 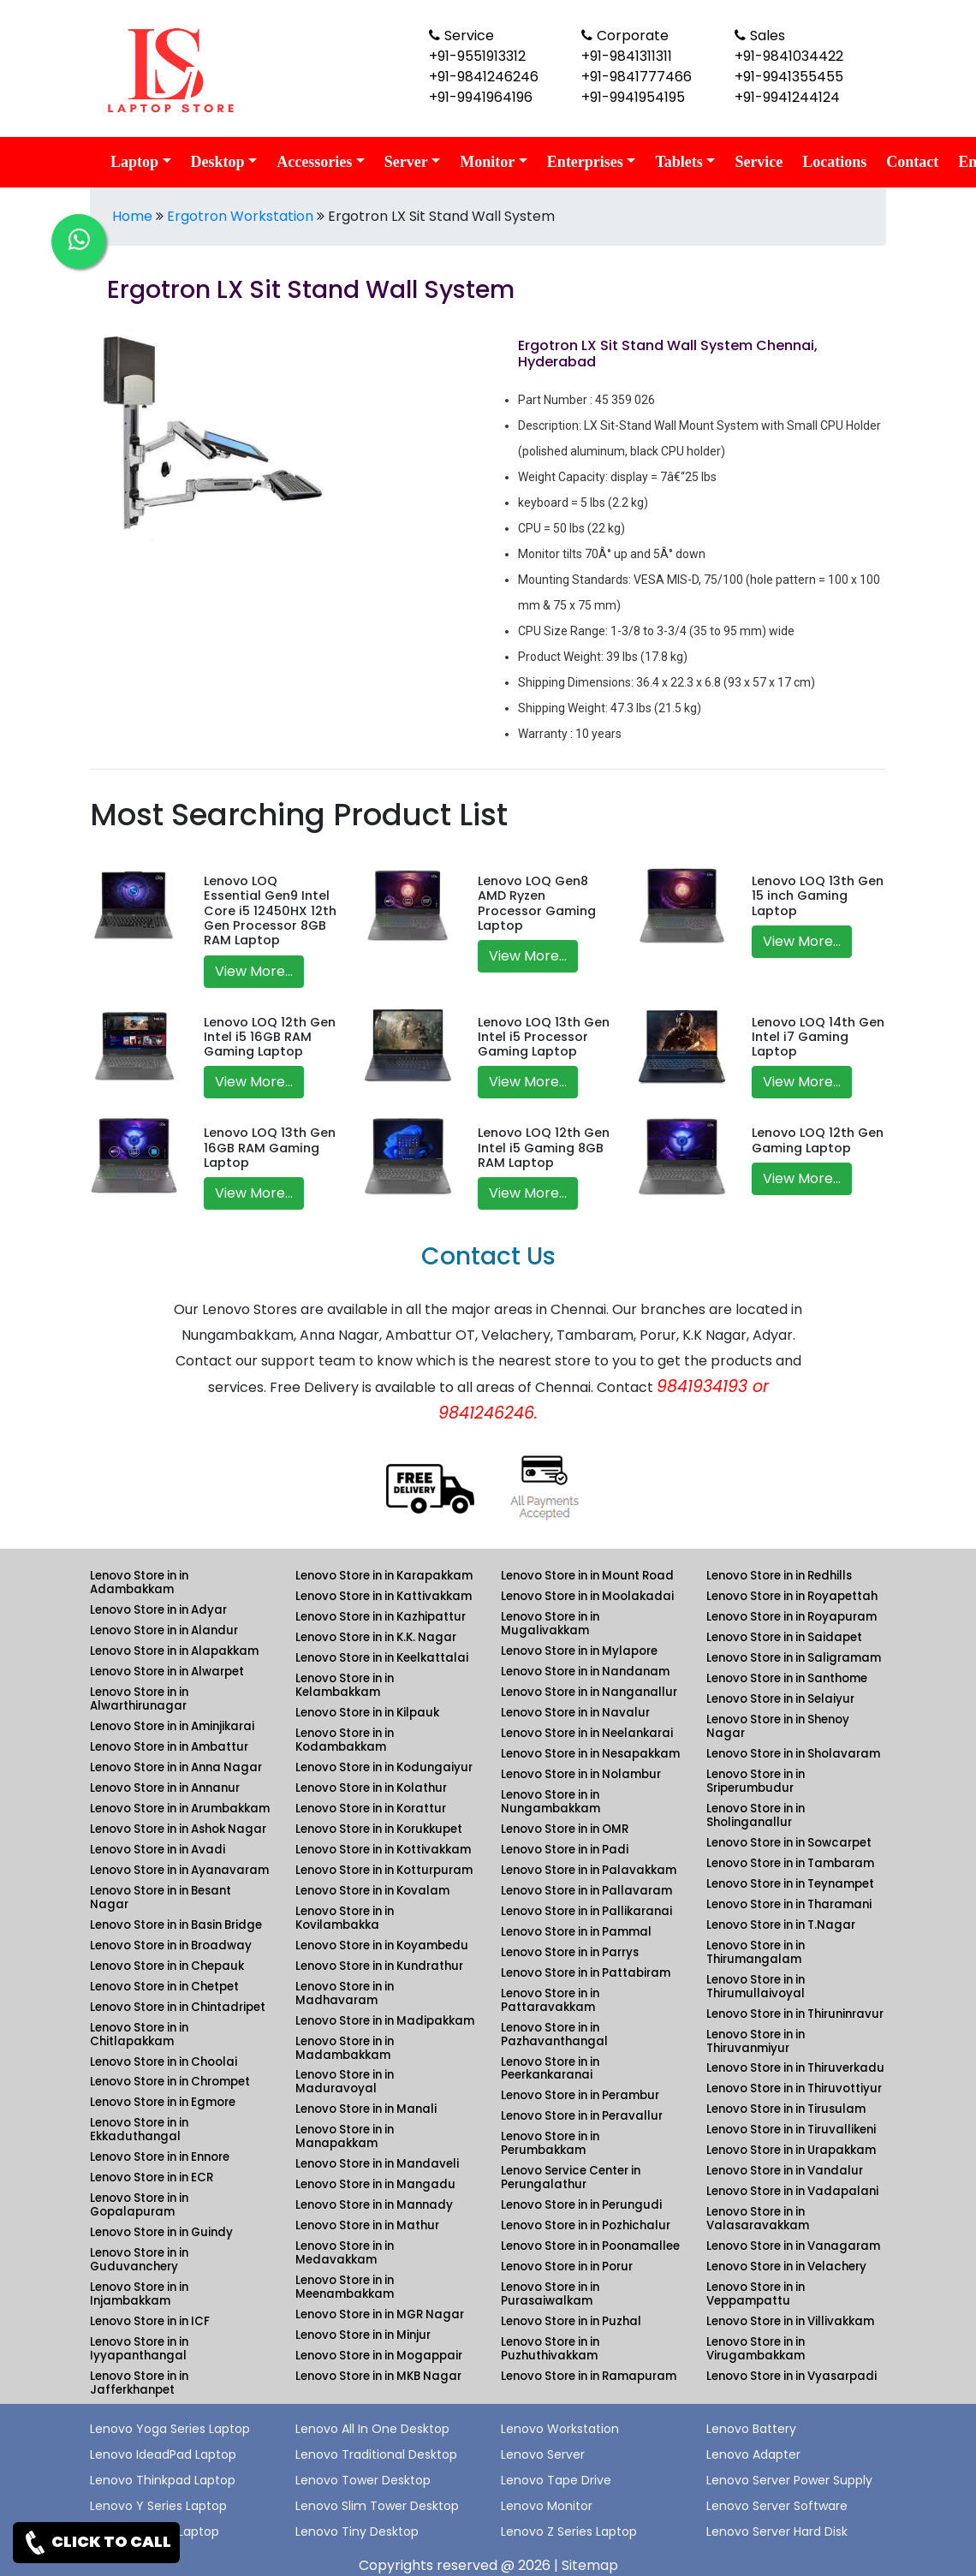 What do you see at coordinates (176, 1767) in the screenshot?
I see `Lenovo Store in in Anna Nagar` at bounding box center [176, 1767].